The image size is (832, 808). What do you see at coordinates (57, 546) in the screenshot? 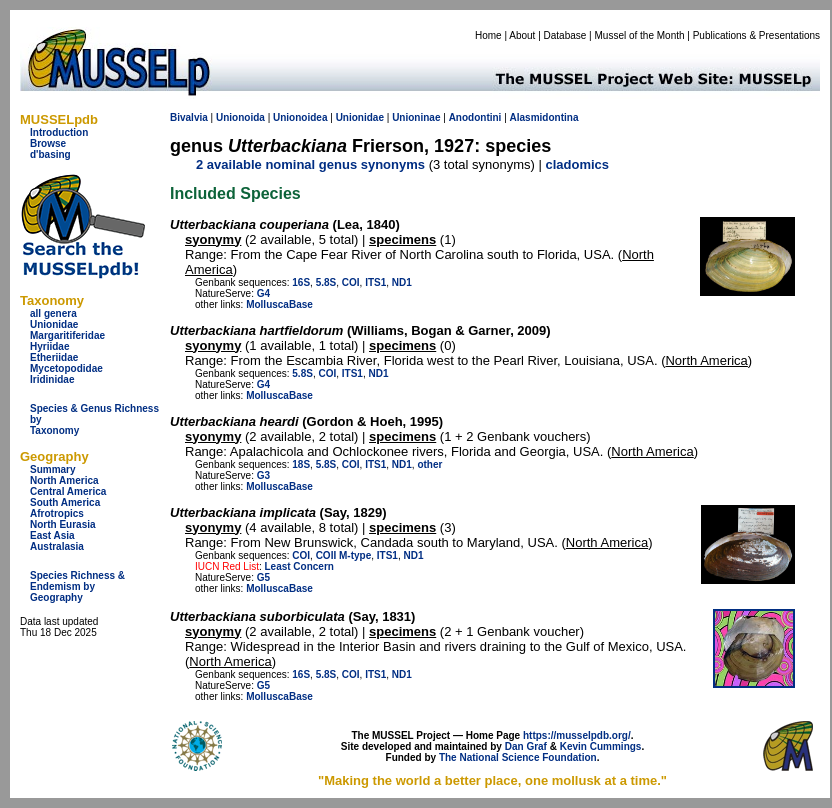
I see `Australasia` at bounding box center [57, 546].